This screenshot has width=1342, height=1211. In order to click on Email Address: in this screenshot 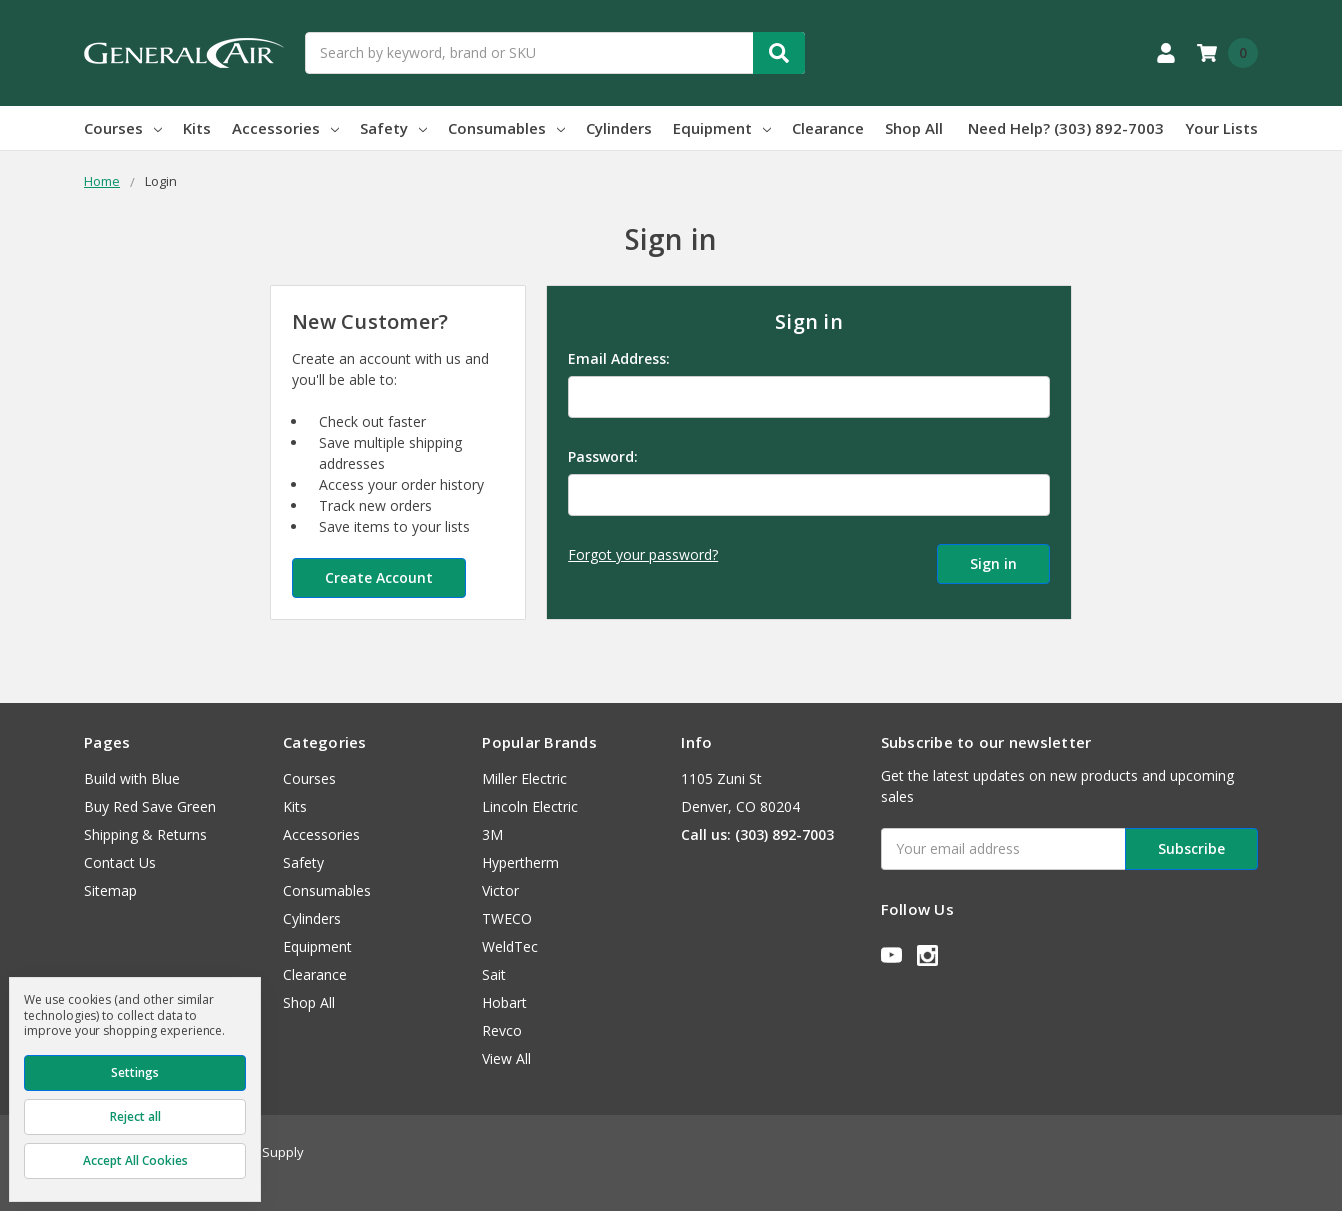, I will do `click(619, 358)`.